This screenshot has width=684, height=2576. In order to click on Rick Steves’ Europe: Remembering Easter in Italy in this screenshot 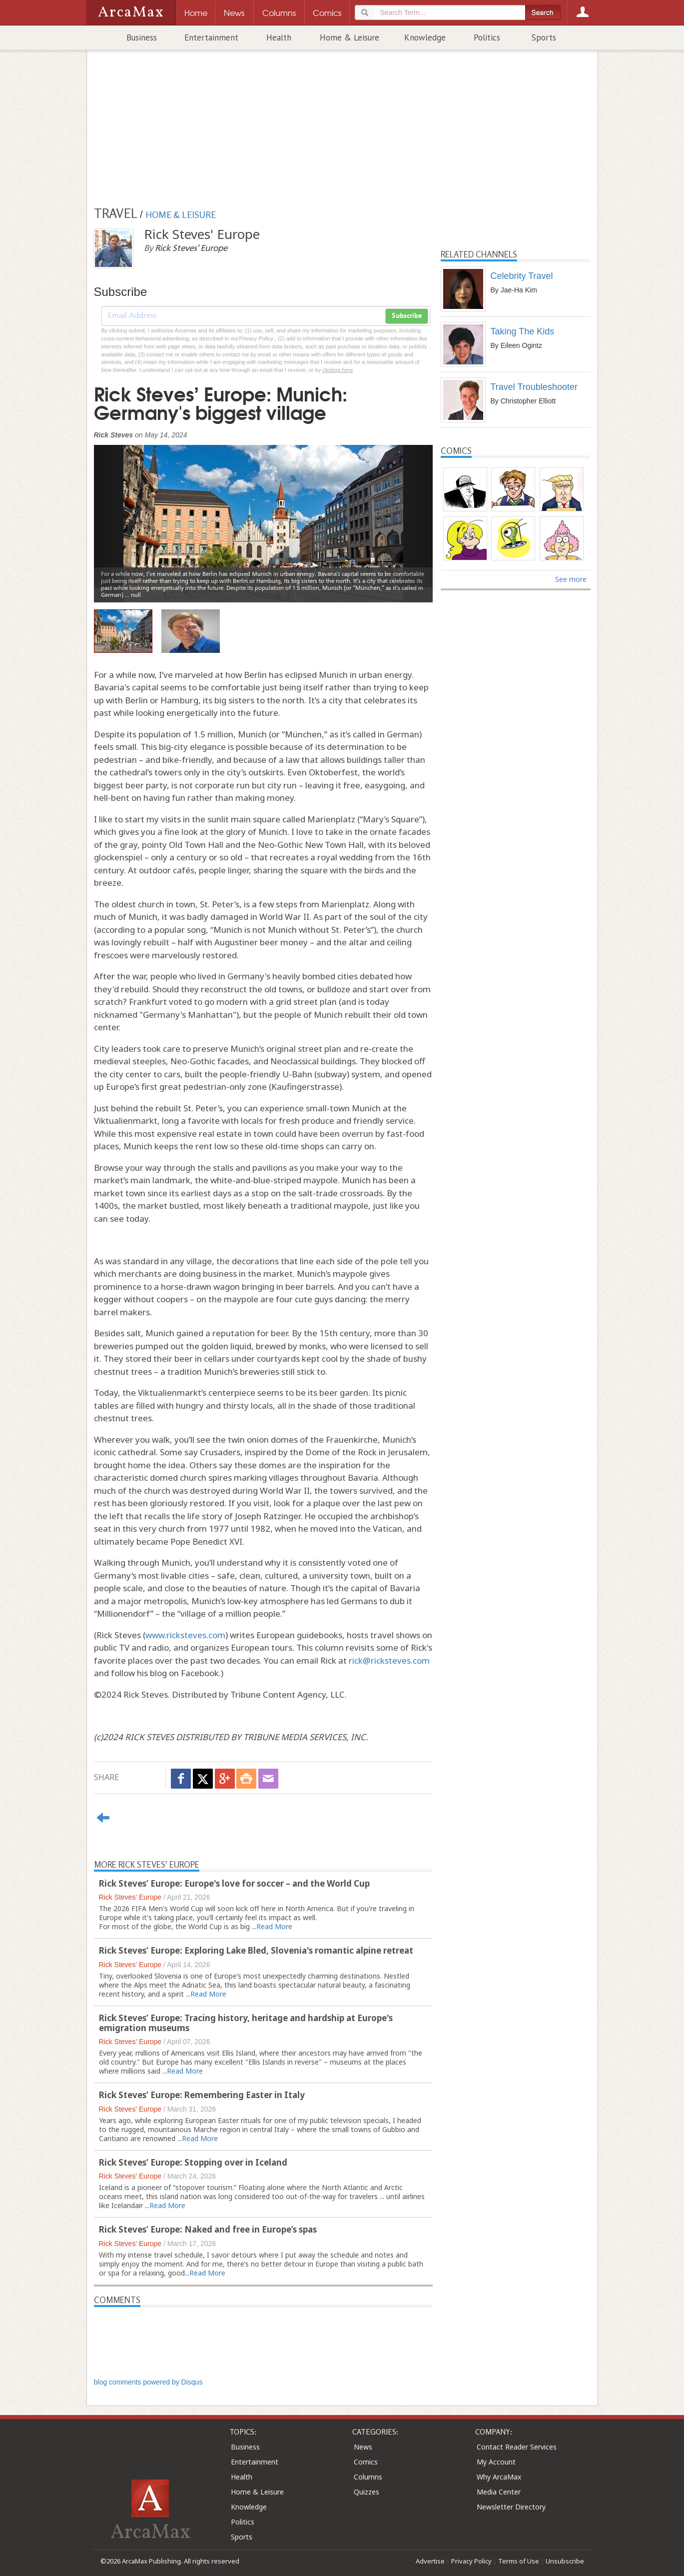, I will do `click(202, 2095)`.